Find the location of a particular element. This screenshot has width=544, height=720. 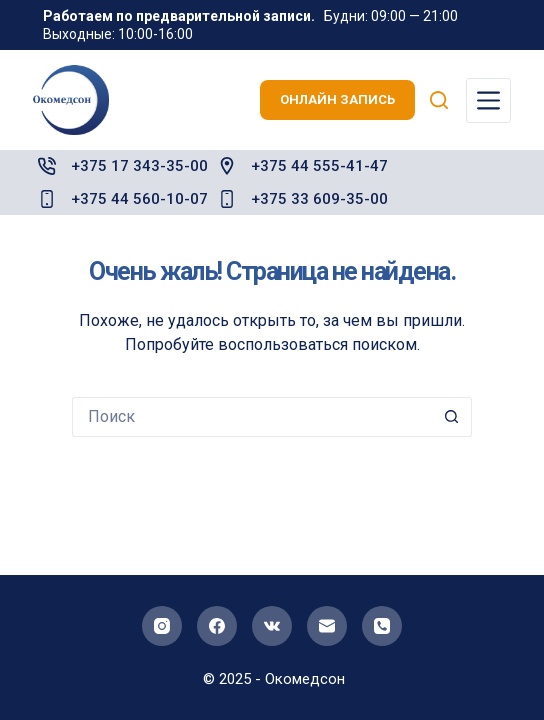

[+375 33 609-35-00] is located at coordinates (227, 199).